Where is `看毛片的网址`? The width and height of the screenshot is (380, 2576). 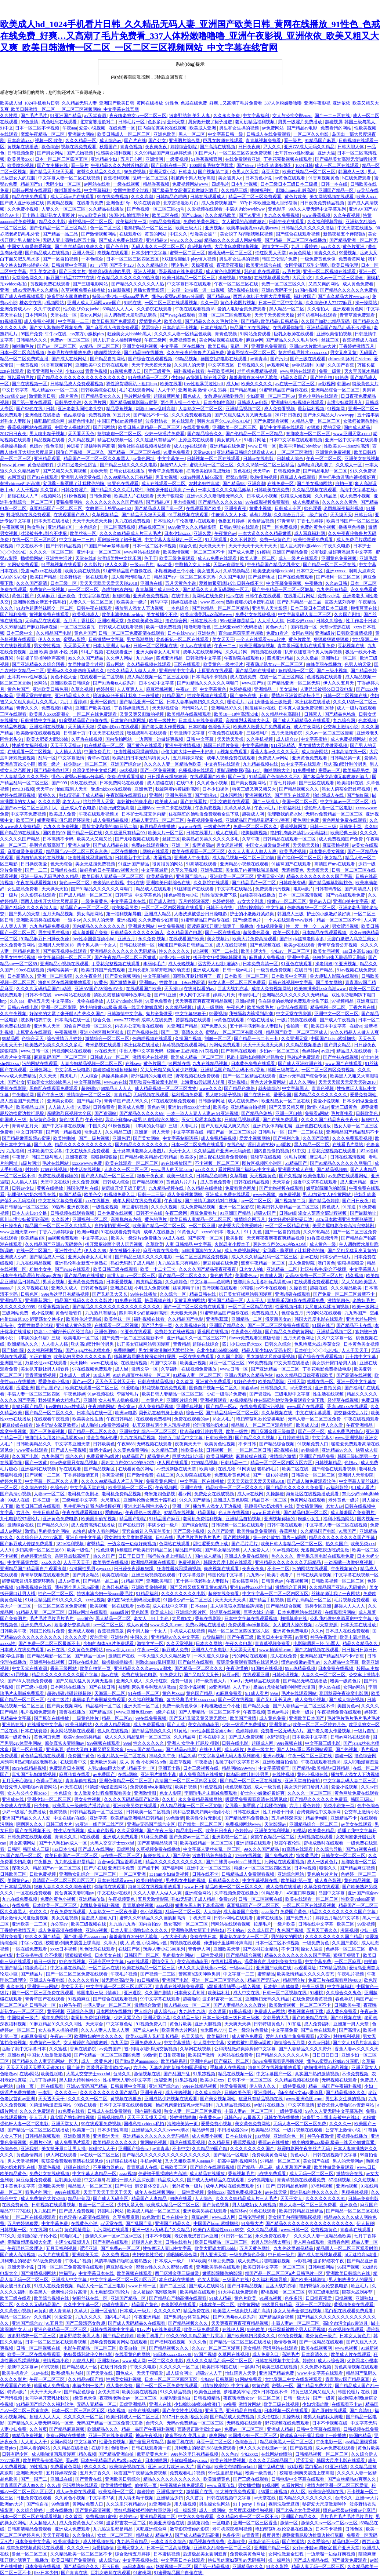 看毛片的网址 is located at coordinates (39, 2192).